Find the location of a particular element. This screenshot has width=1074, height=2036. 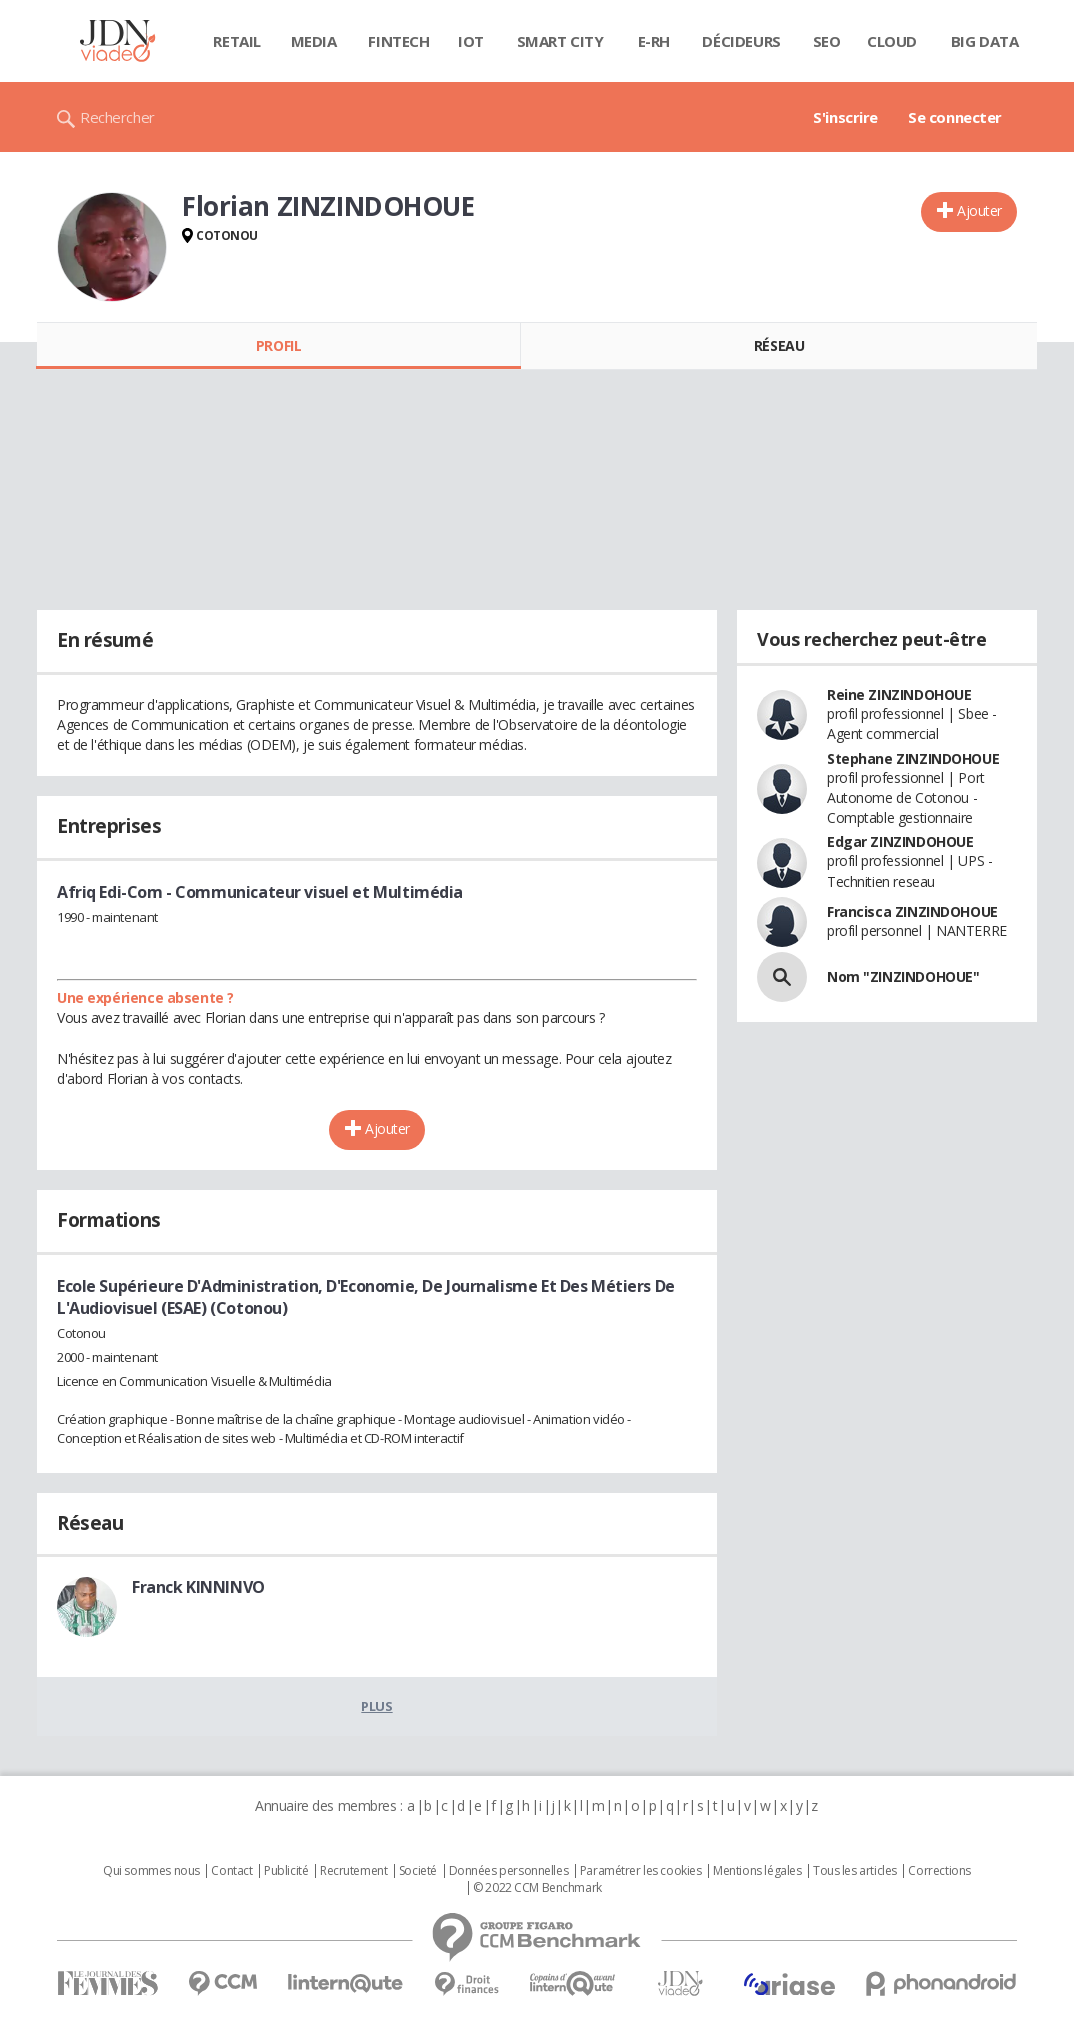

Tous les articles is located at coordinates (855, 1871).